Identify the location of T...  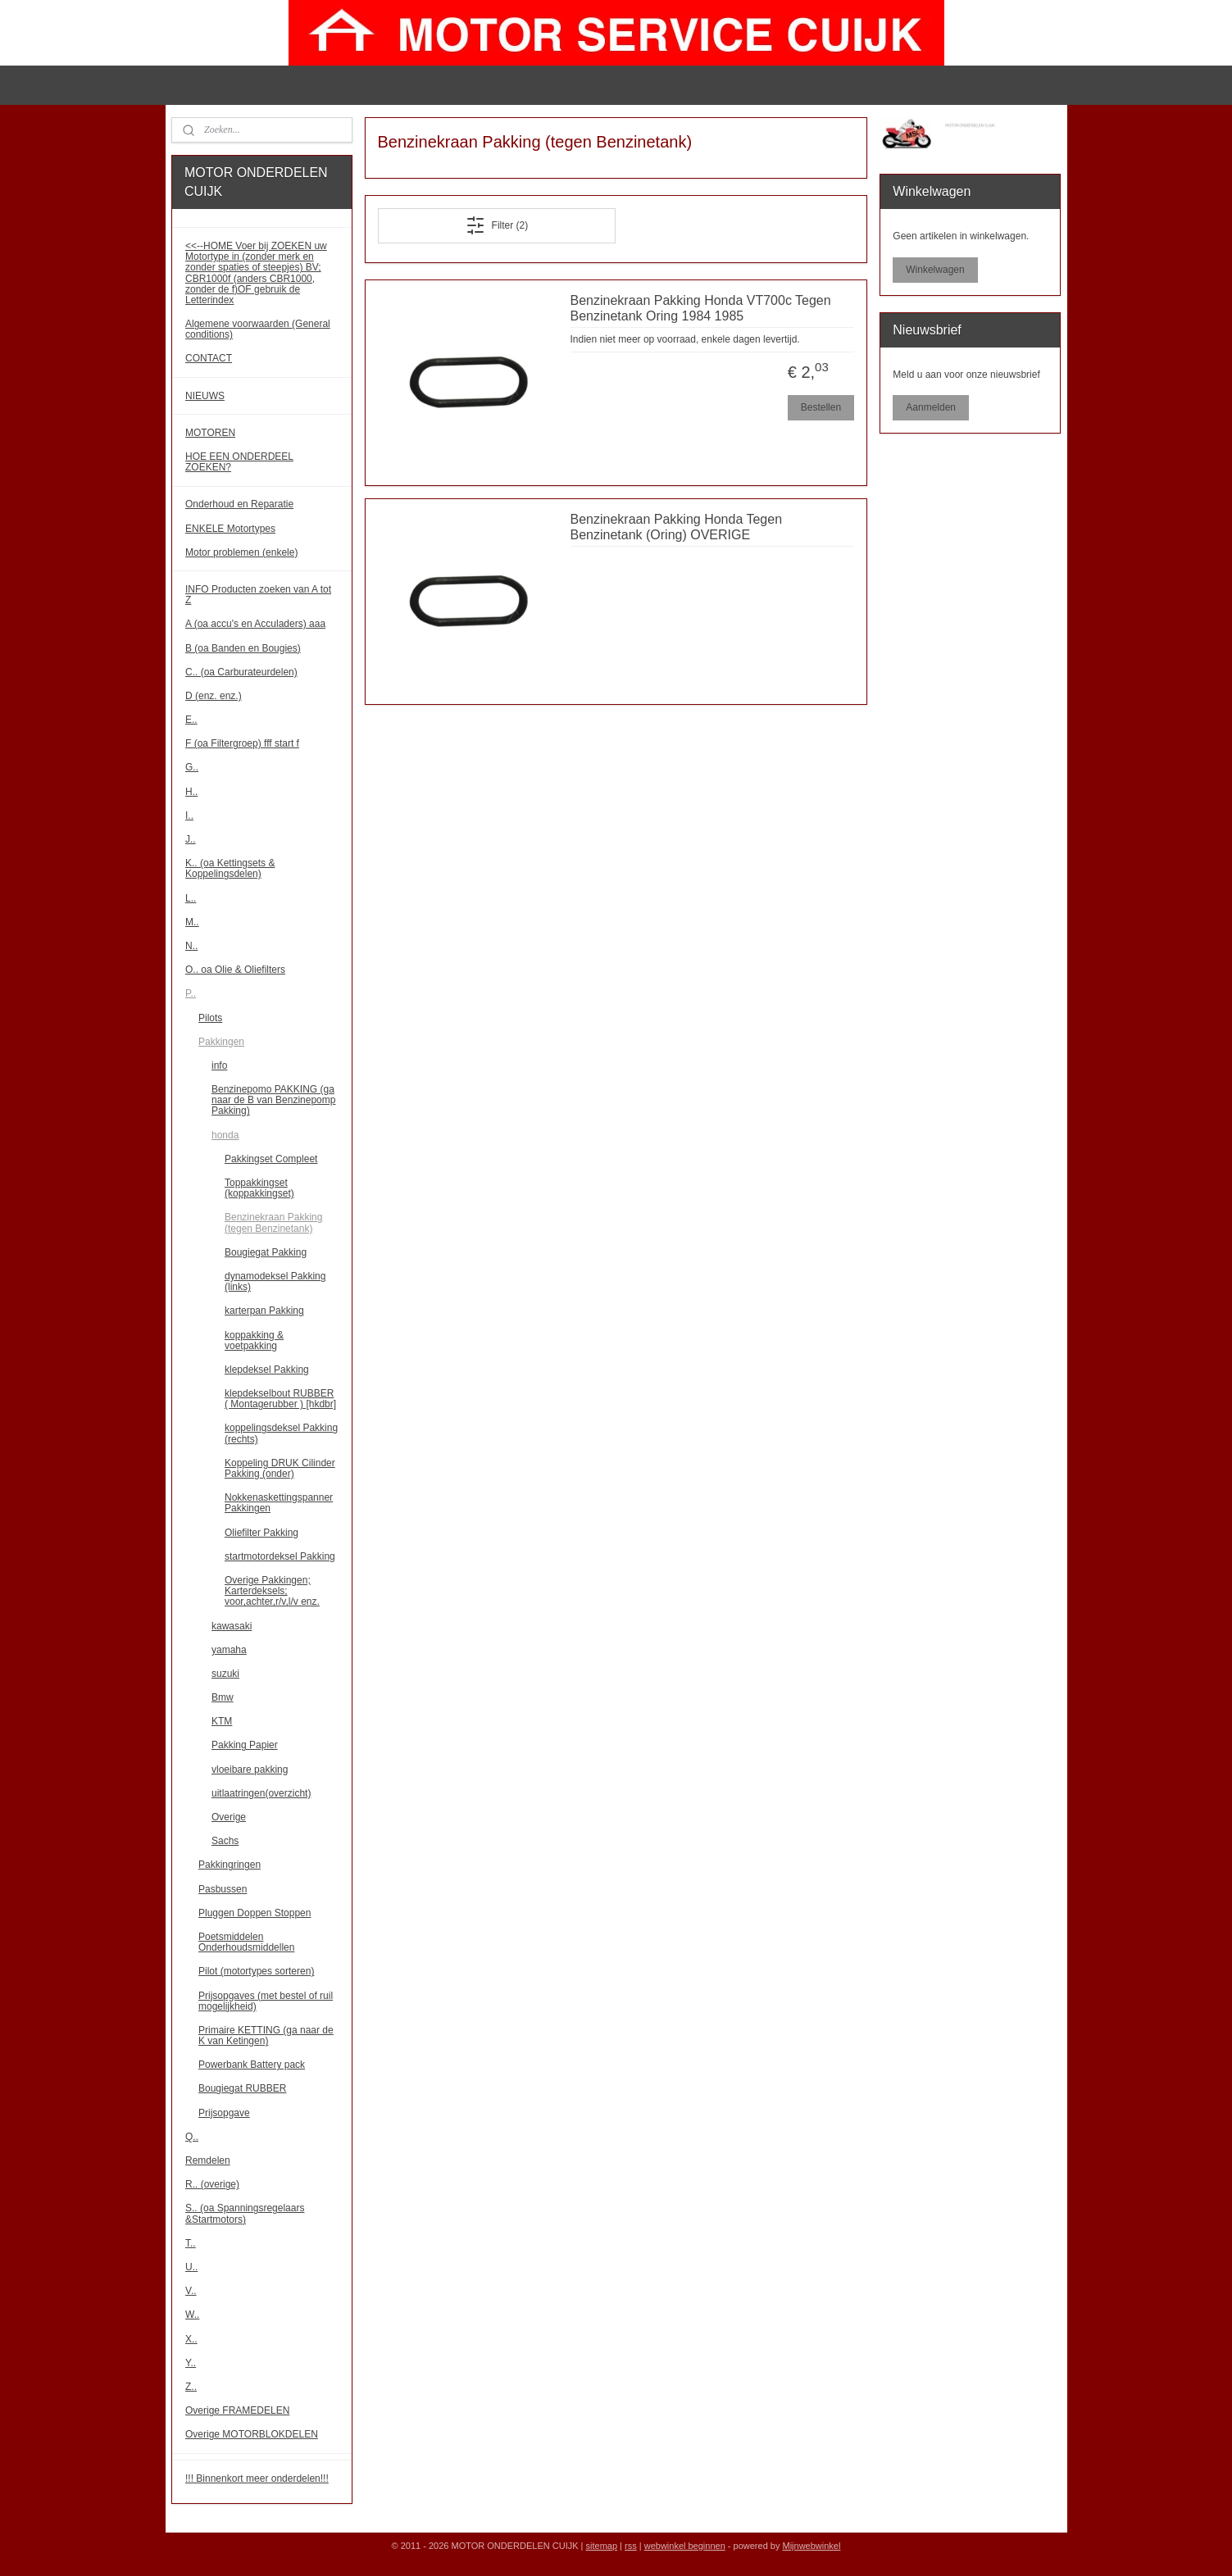
(190, 2243).